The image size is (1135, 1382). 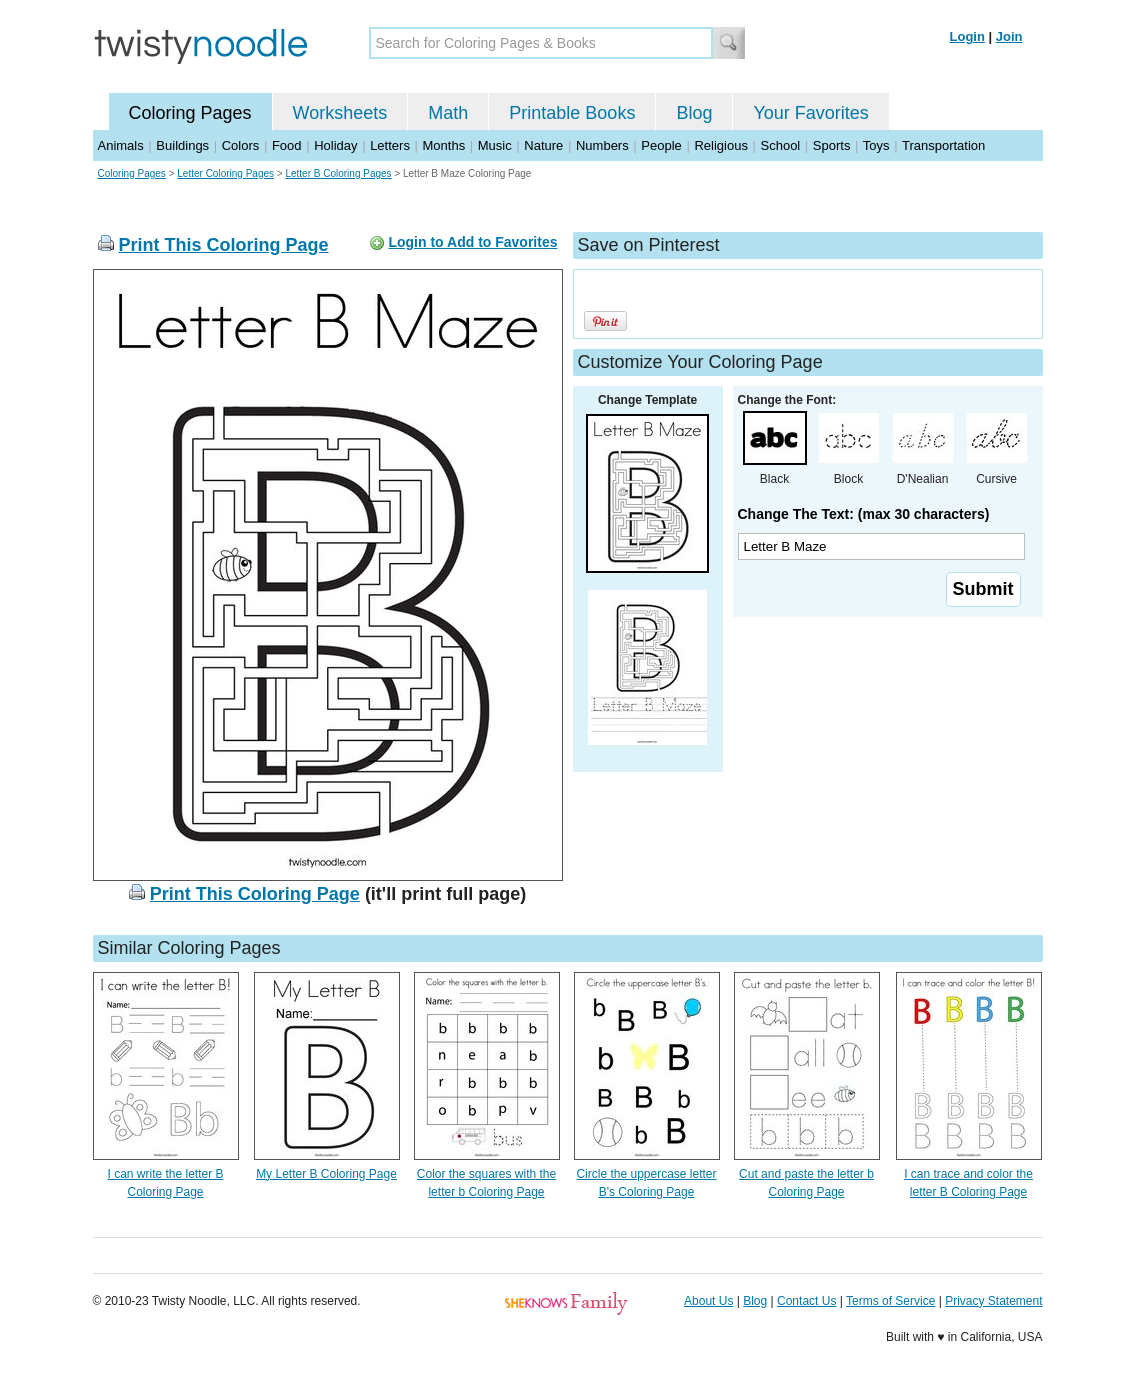 What do you see at coordinates (694, 113) in the screenshot?
I see `Blog` at bounding box center [694, 113].